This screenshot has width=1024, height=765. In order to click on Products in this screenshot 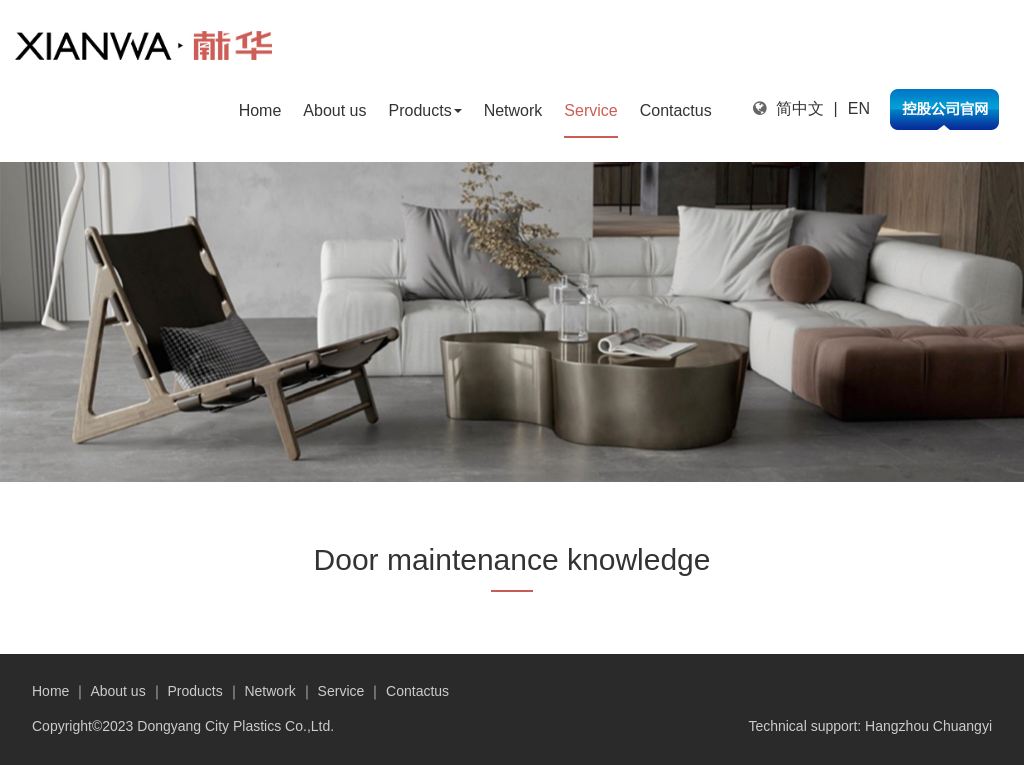, I will do `click(424, 110)`.